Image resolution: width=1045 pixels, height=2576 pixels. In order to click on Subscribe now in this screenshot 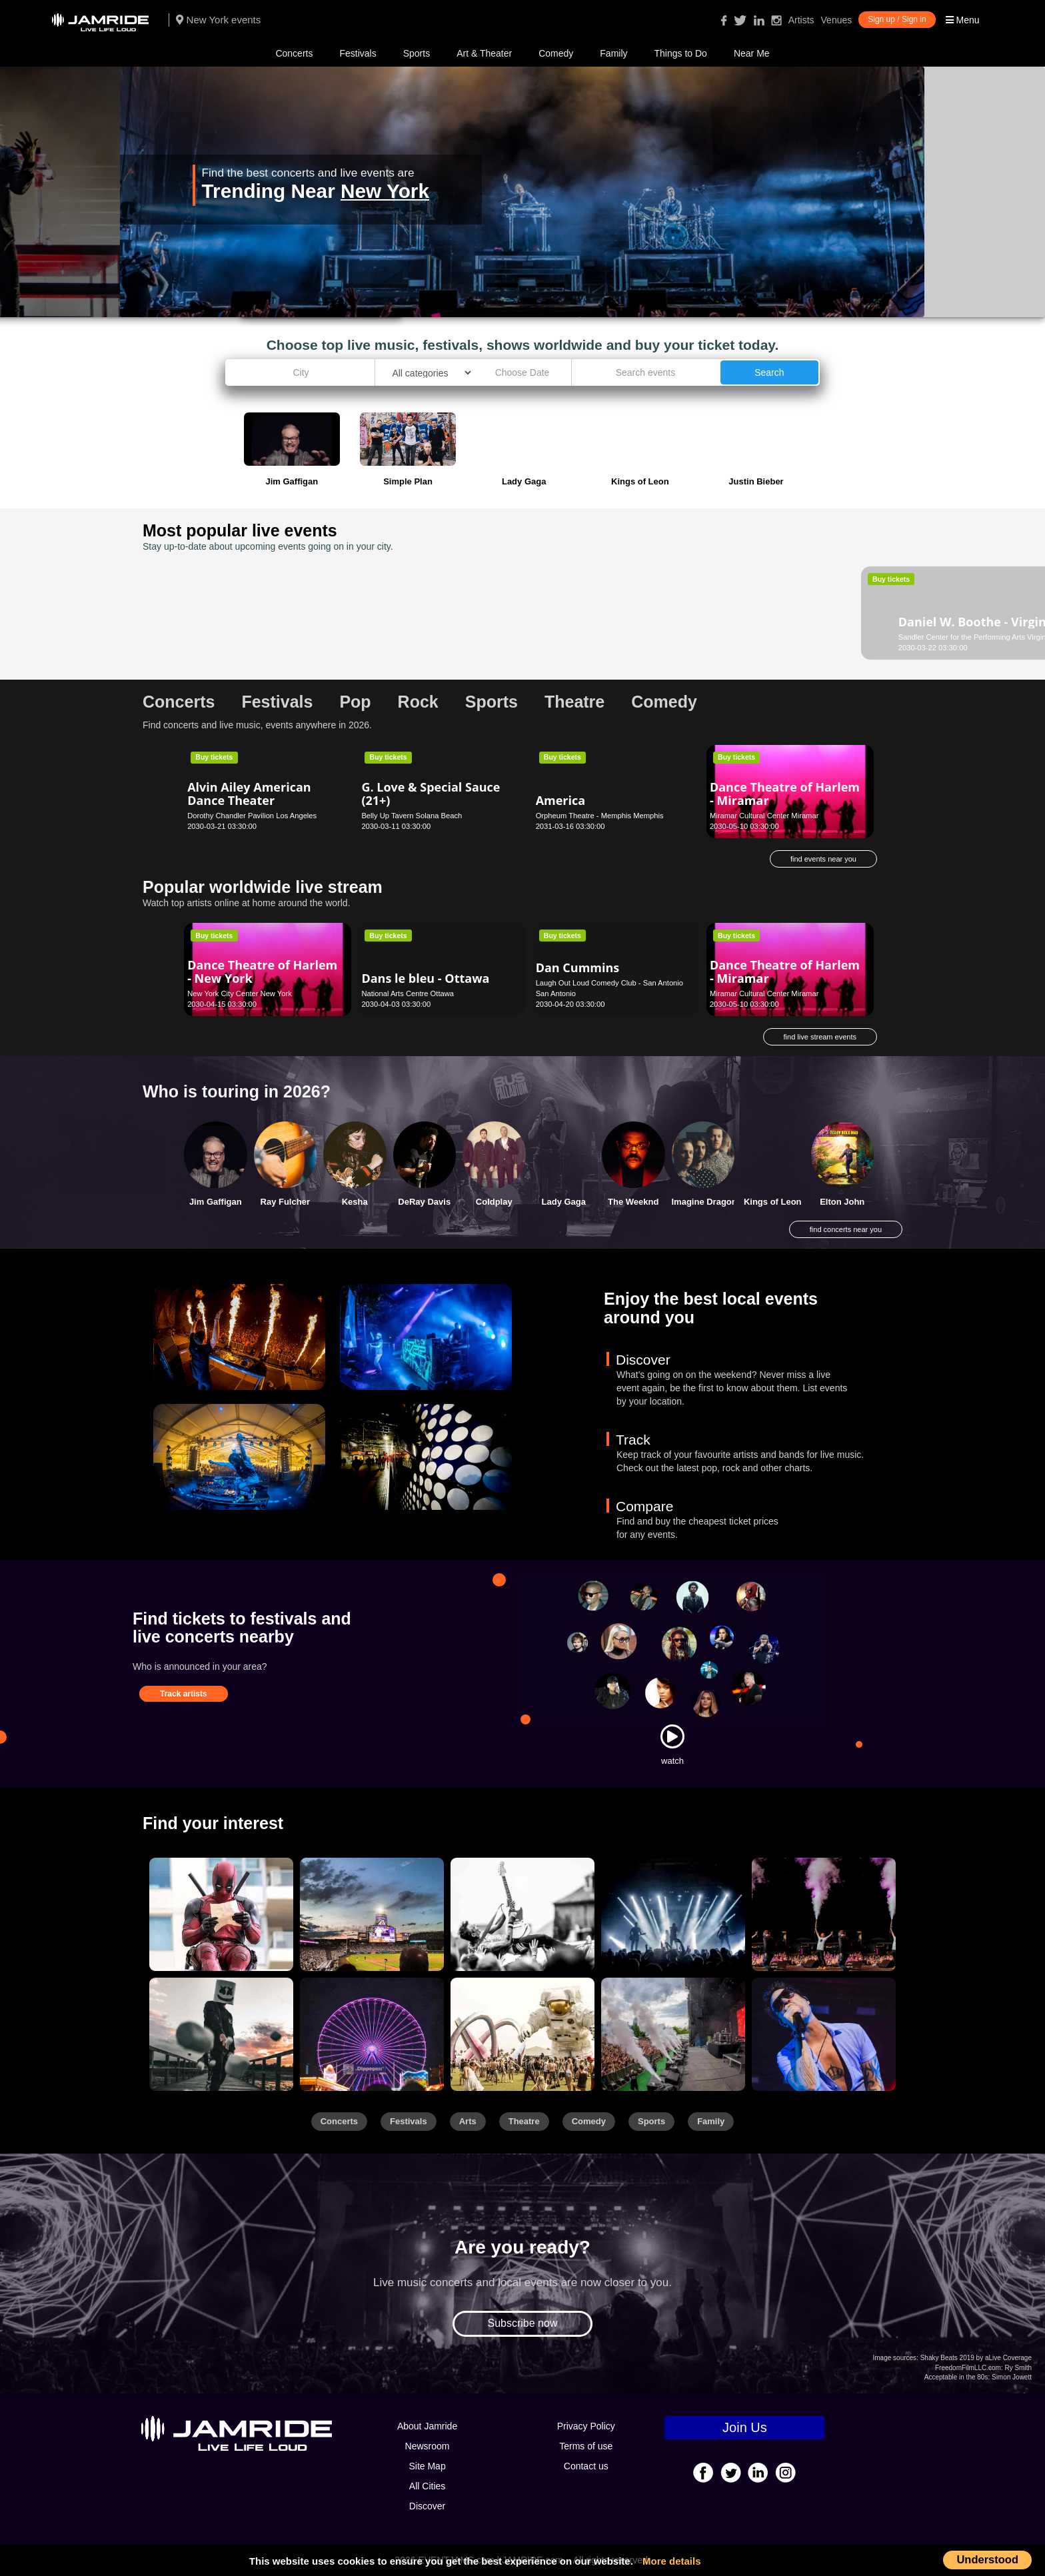, I will do `click(523, 2323)`.